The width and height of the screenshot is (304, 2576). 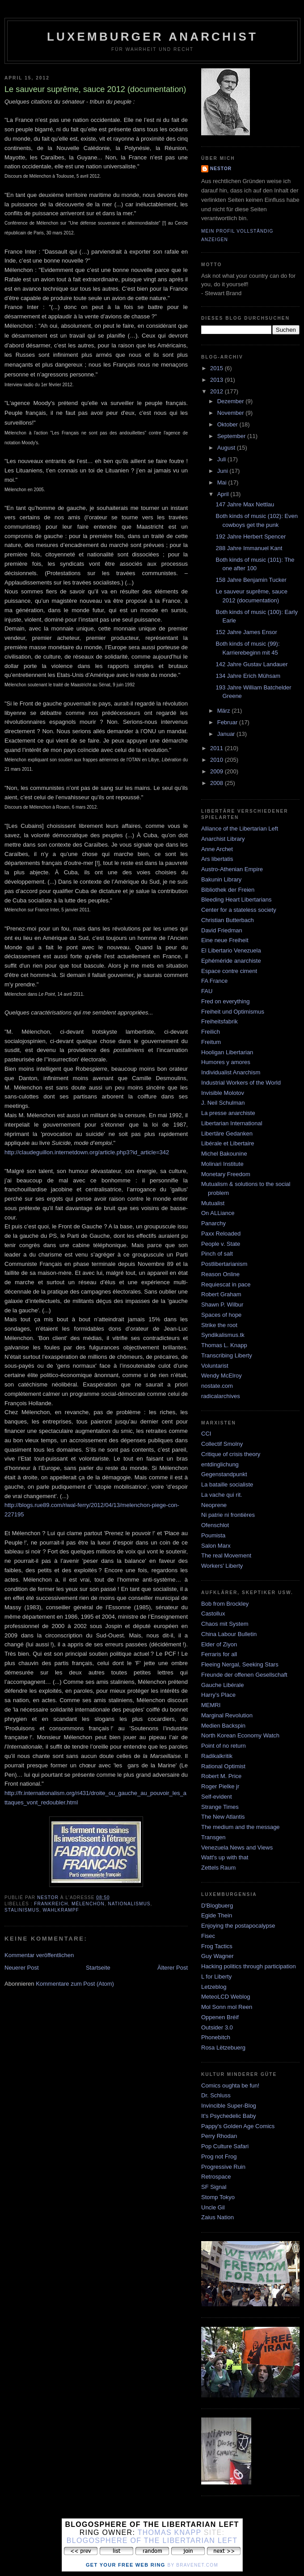 I want to click on frankreich, so click(x=51, y=1903).